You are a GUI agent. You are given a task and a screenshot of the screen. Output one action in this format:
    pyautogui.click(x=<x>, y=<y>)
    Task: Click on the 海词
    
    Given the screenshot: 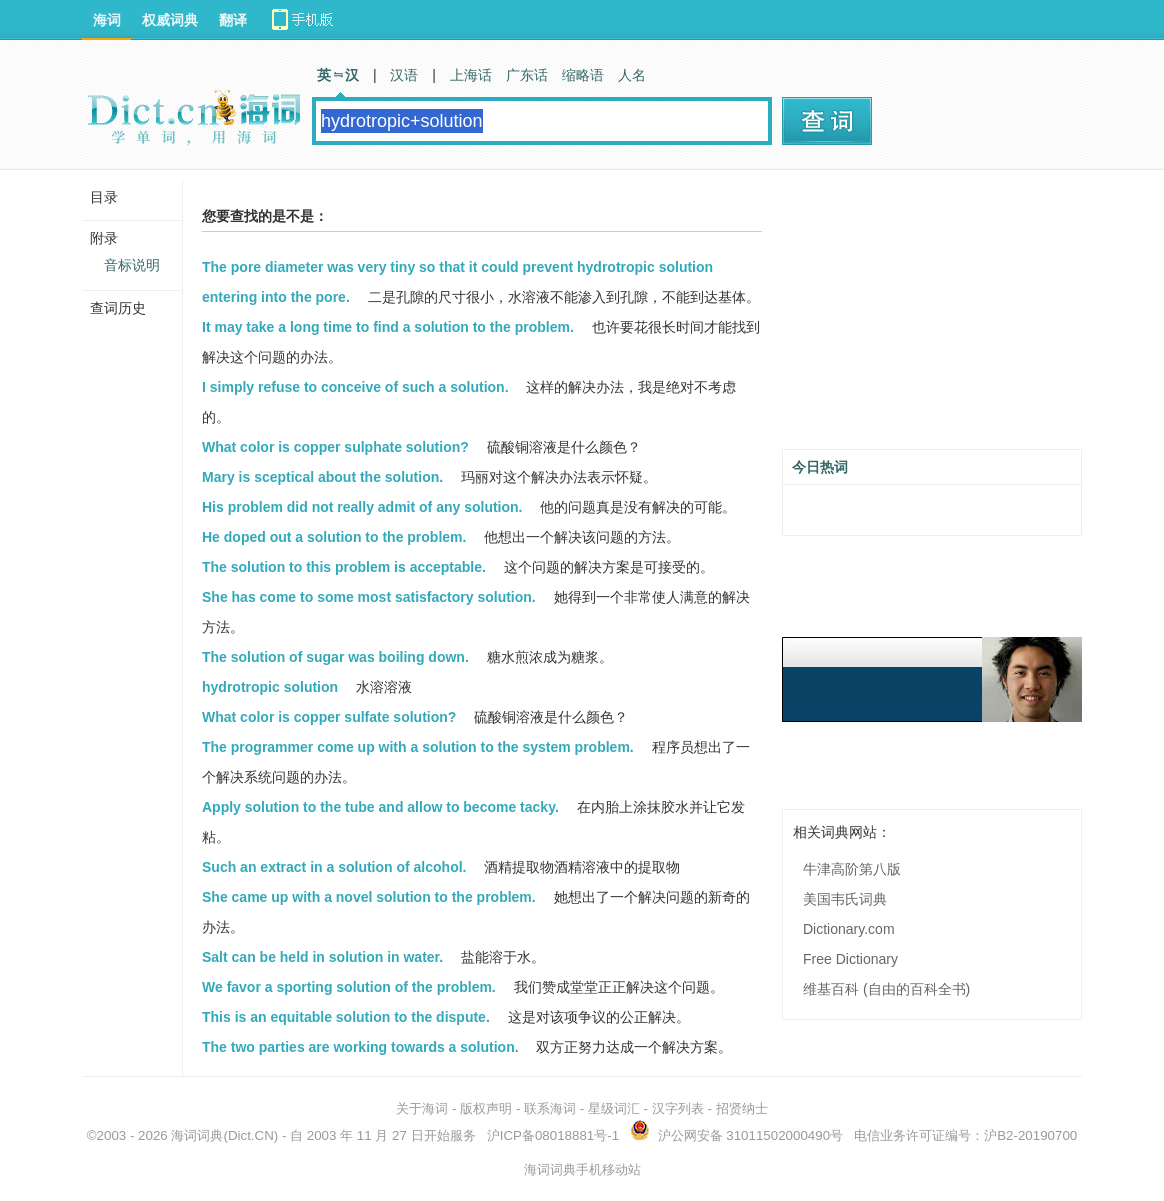 What is the action you would take?
    pyautogui.click(x=107, y=20)
    